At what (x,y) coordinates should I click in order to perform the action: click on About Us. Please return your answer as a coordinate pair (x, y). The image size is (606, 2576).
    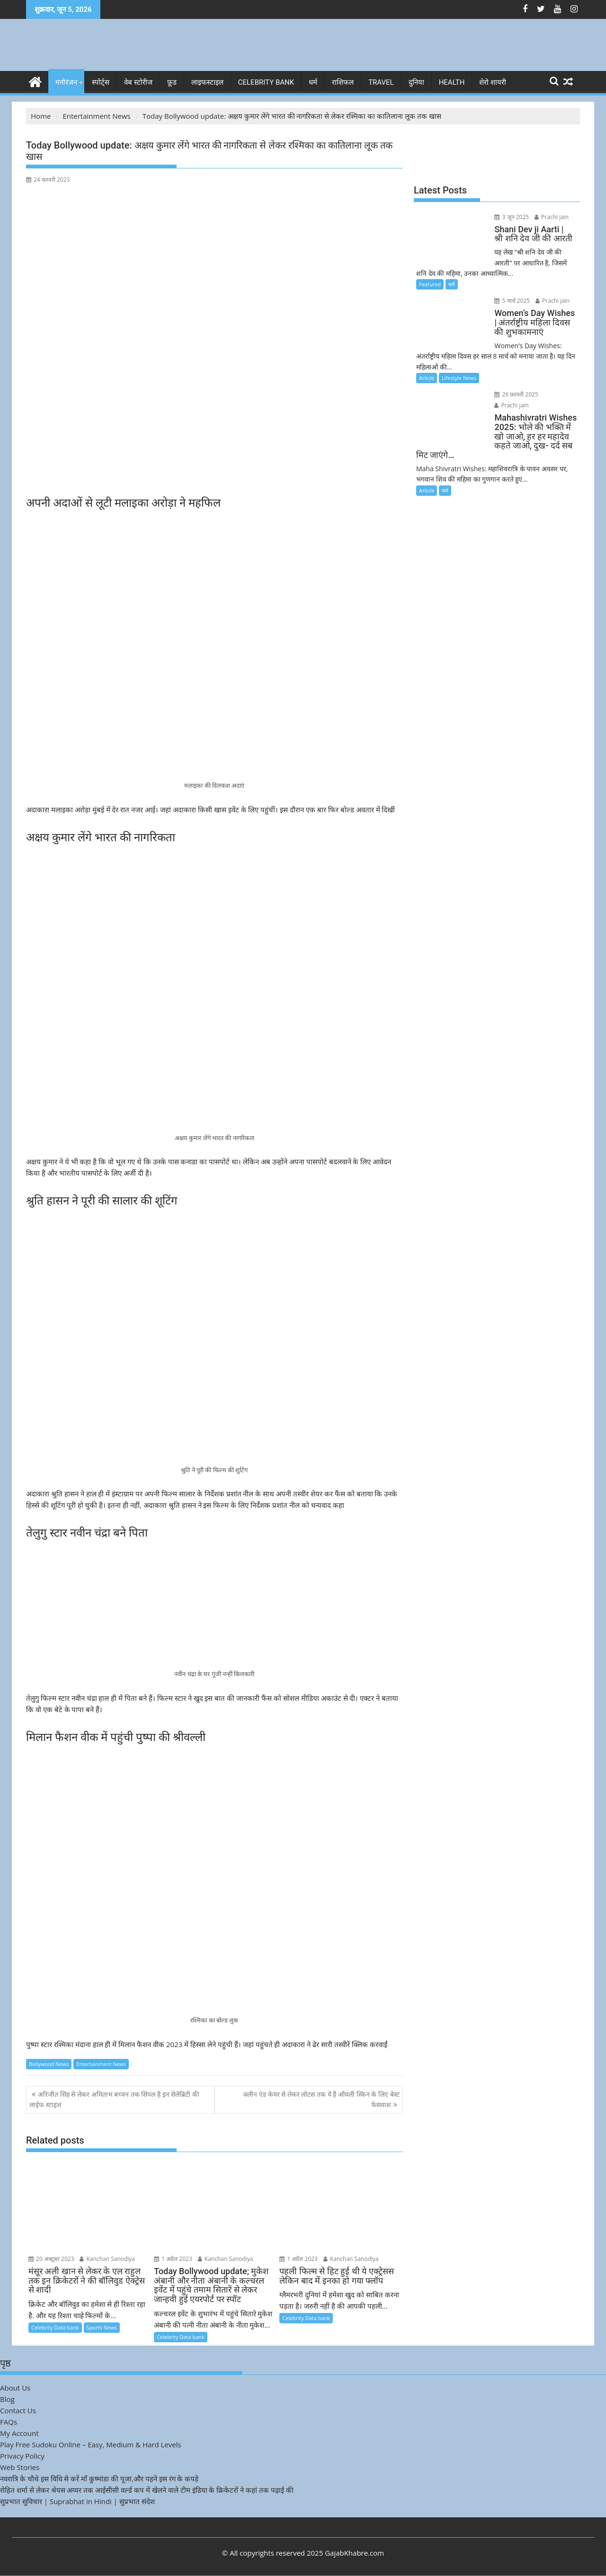
    Looking at the image, I should click on (15, 2387).